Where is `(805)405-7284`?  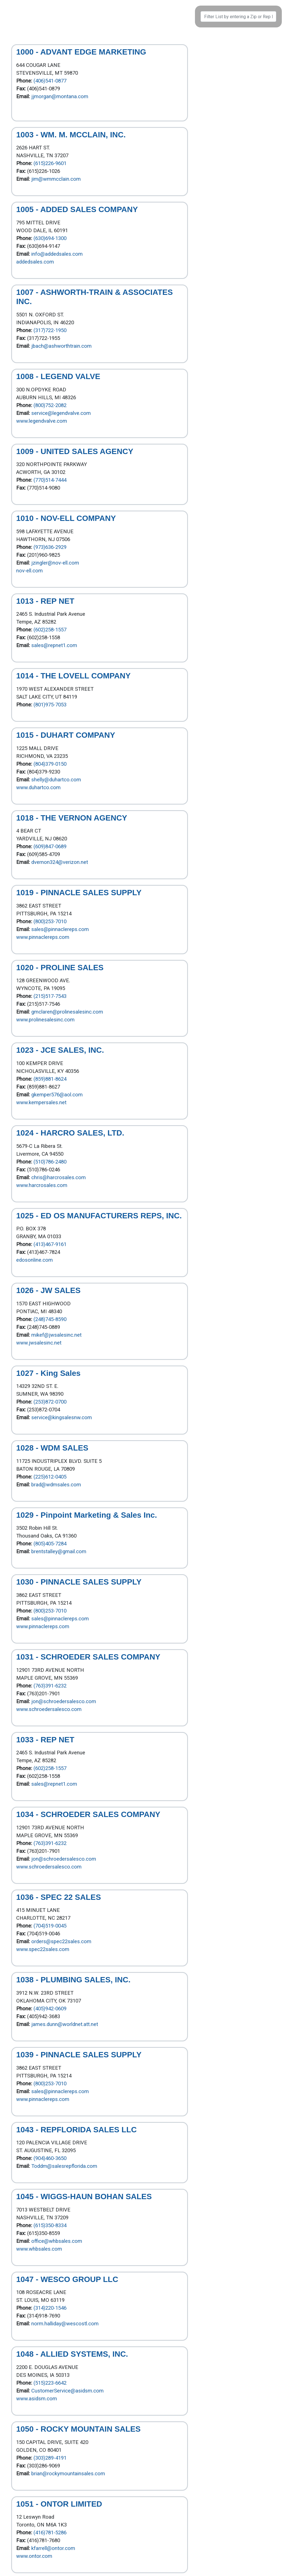 (805)405-7284 is located at coordinates (50, 1544).